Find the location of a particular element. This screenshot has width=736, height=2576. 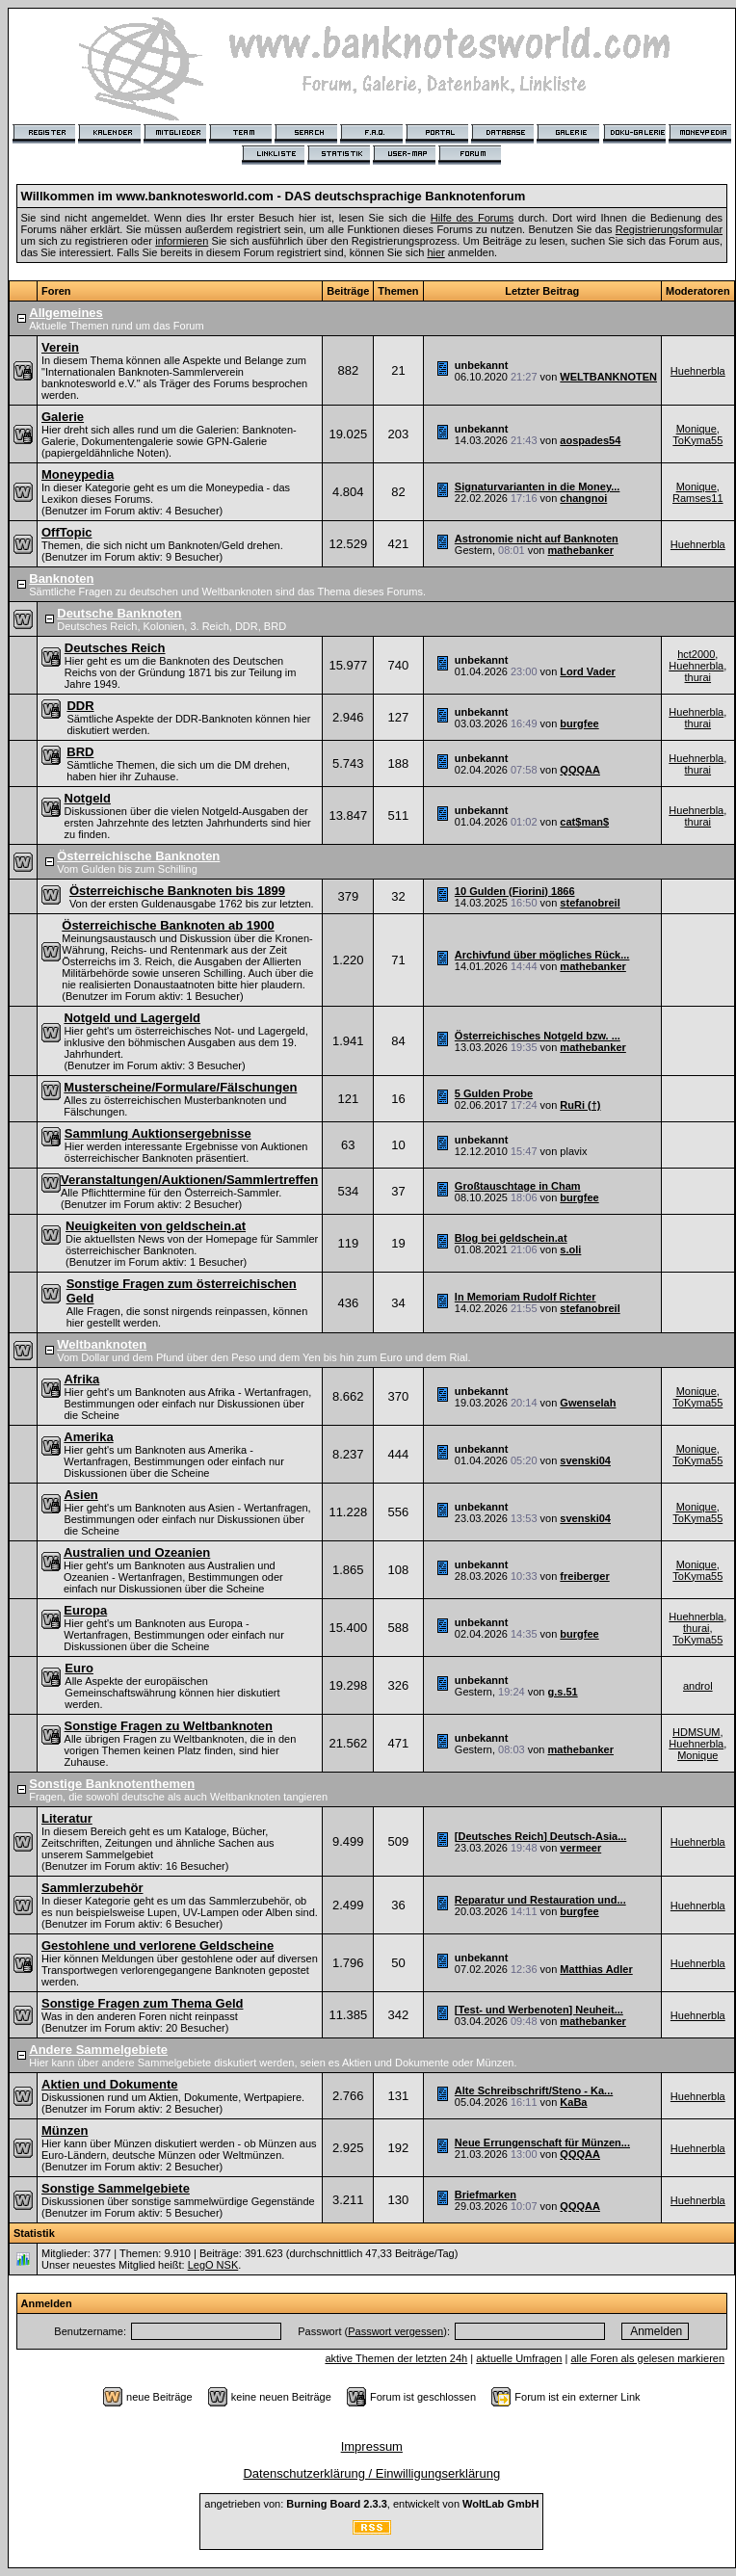

Astronomie nicht auf Banknoten is located at coordinates (536, 538).